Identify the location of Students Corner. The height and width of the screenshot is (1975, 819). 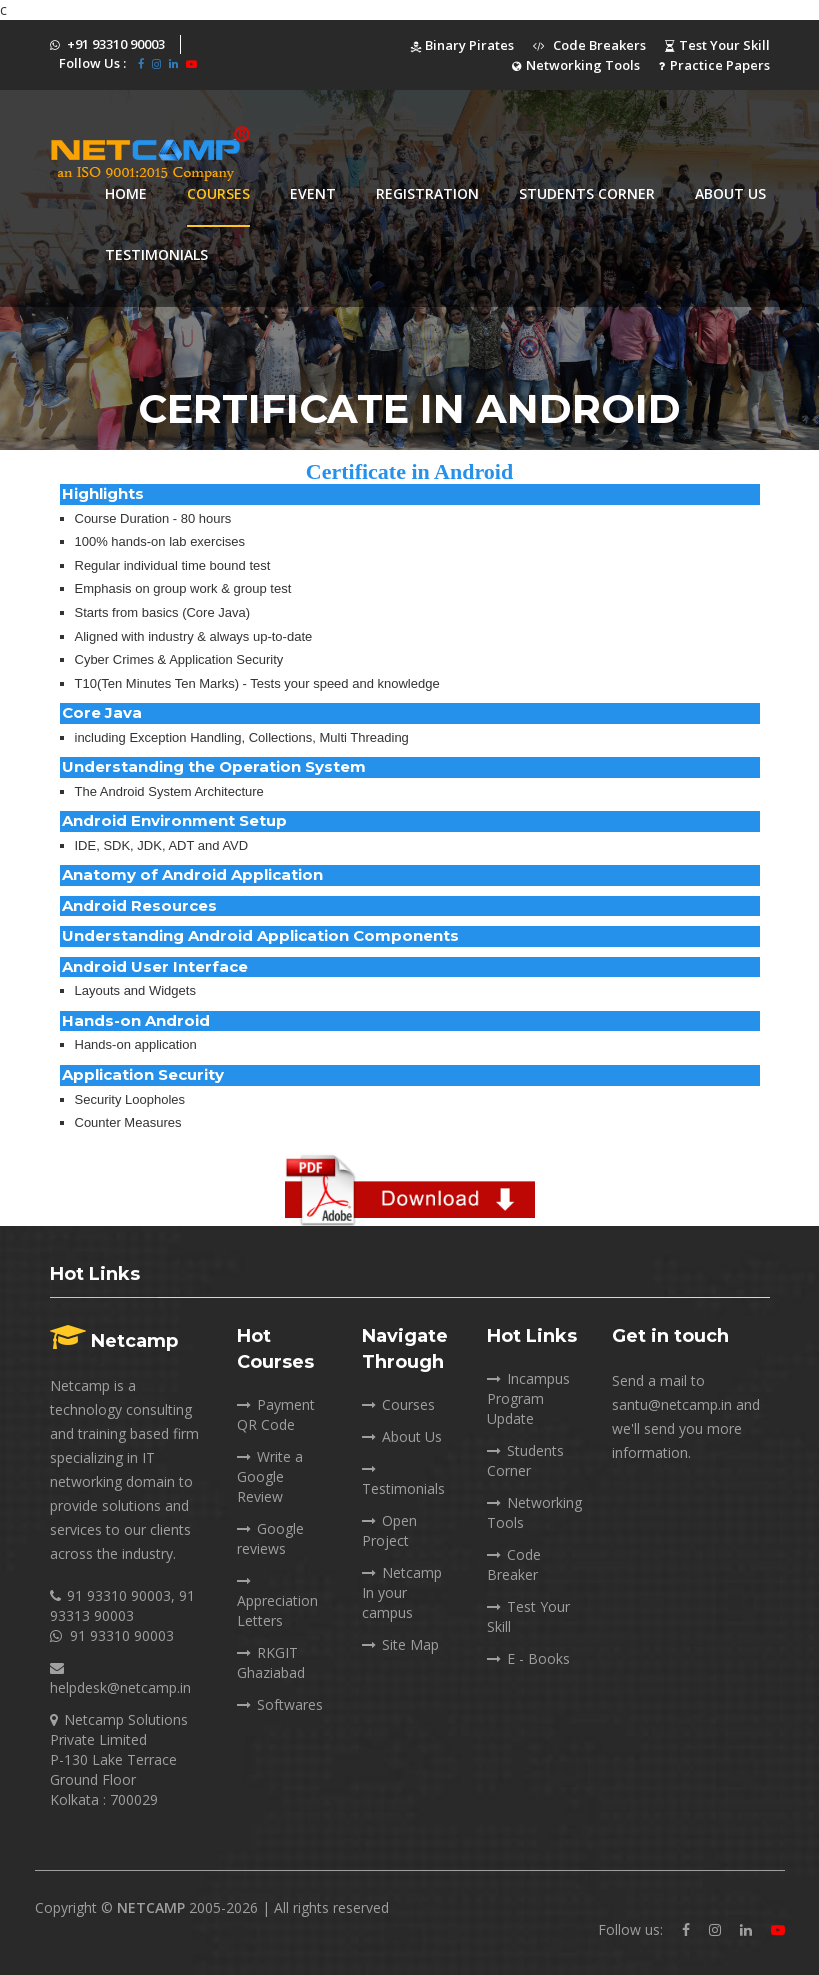
(525, 1460).